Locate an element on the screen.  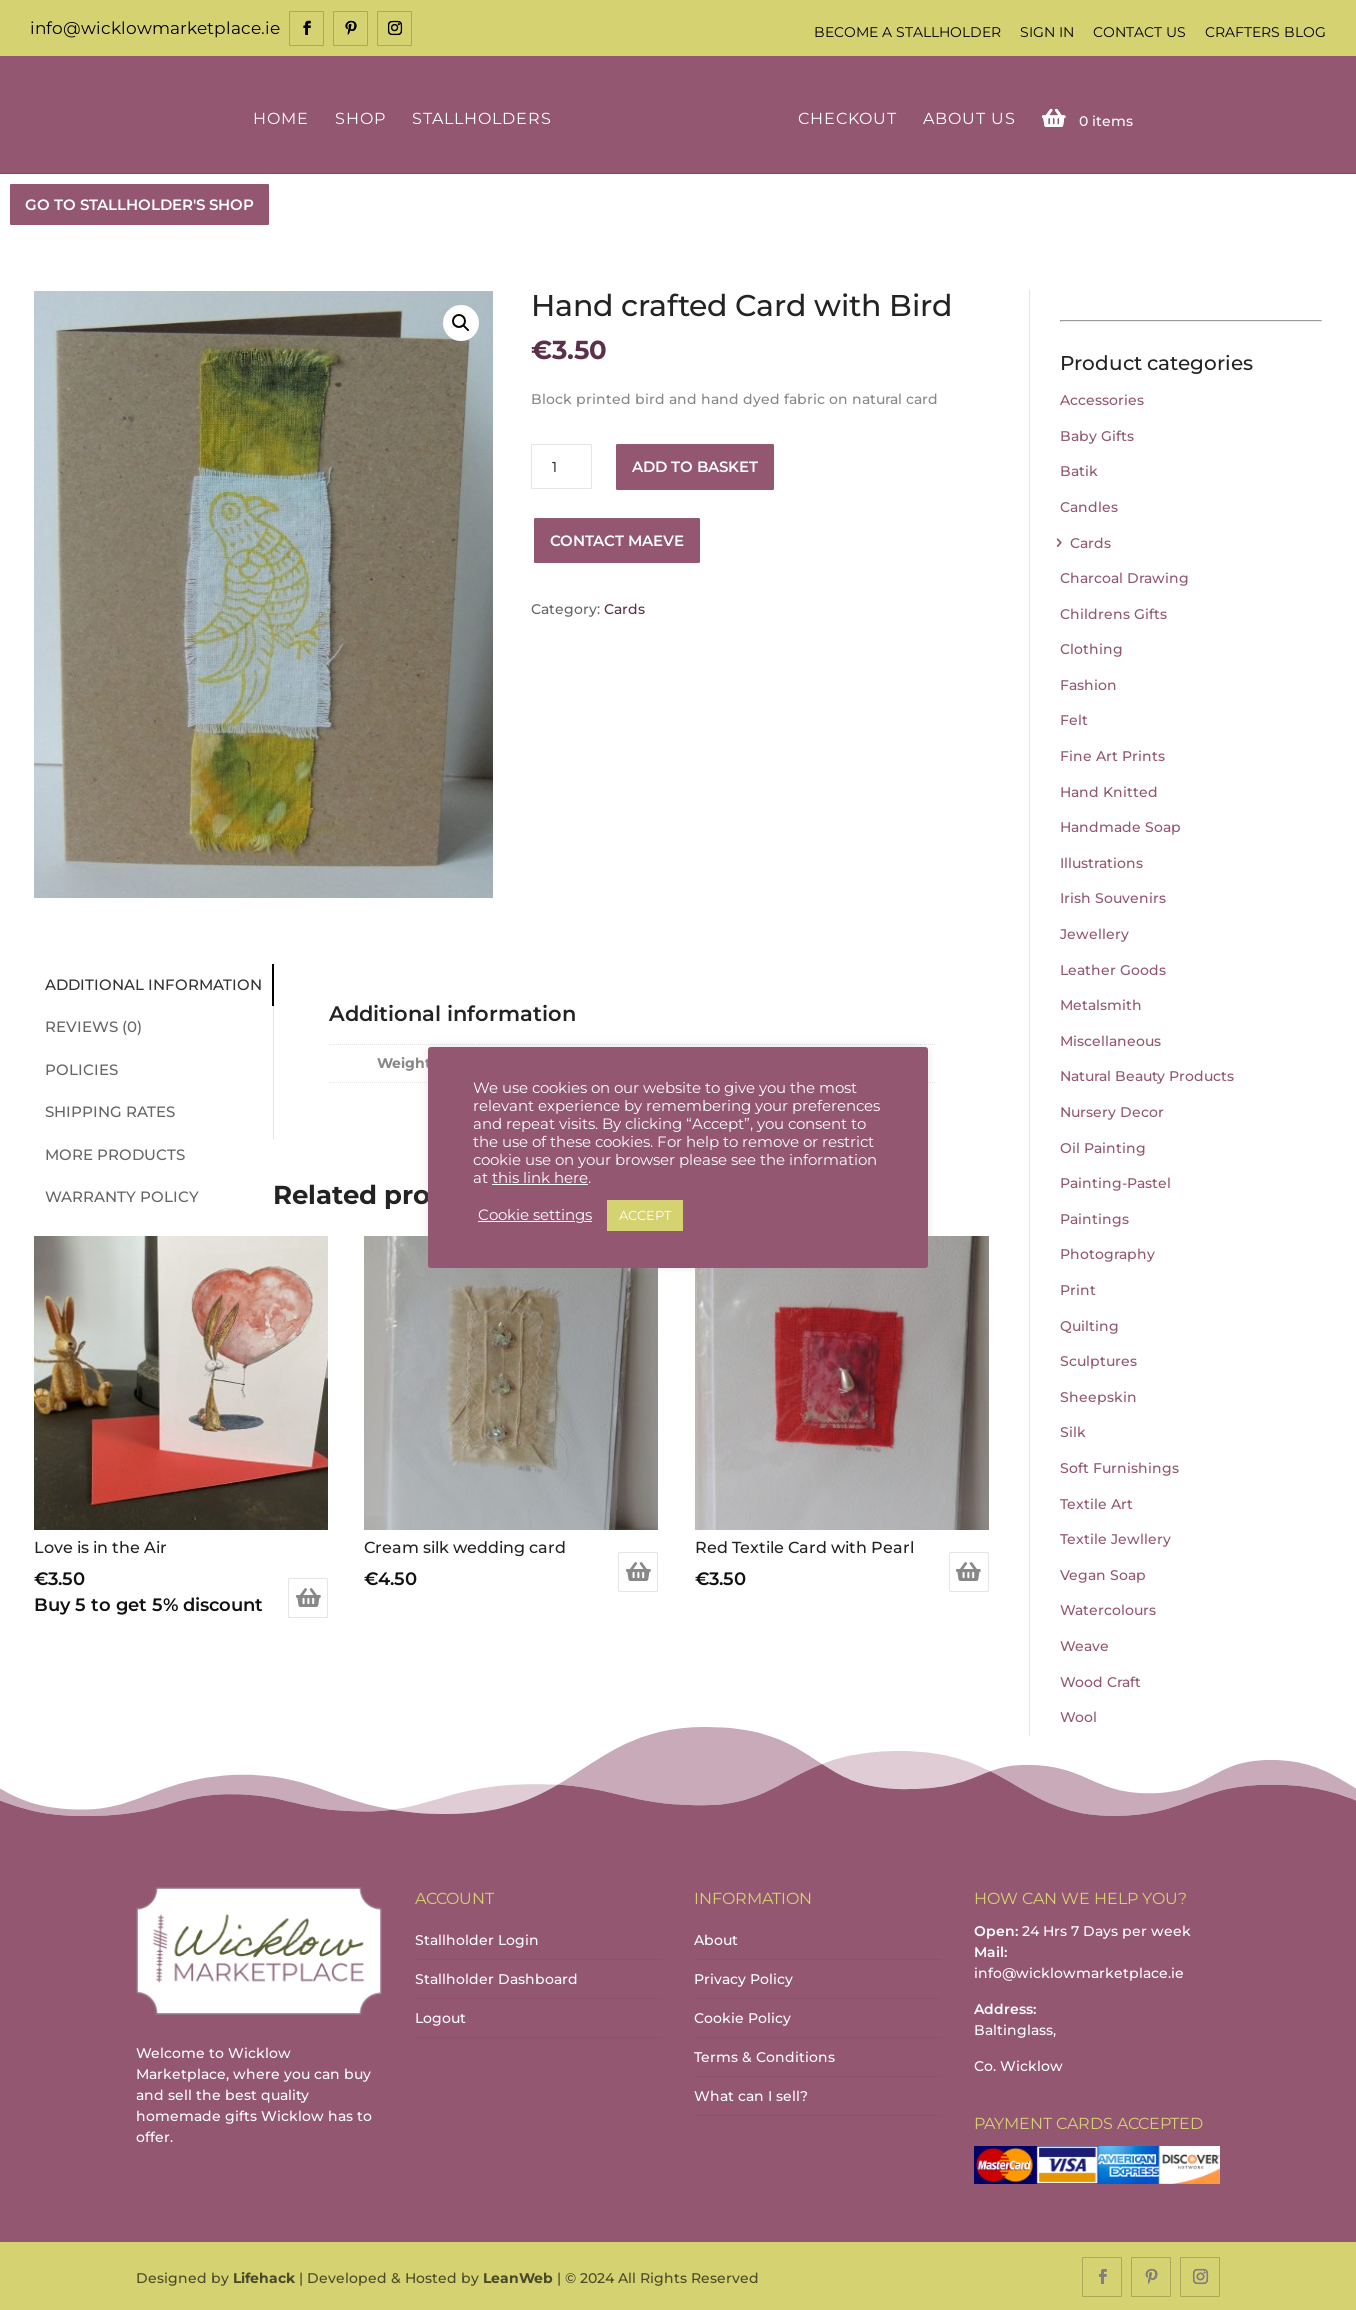
Charcoal Drawing is located at coordinates (1124, 576).